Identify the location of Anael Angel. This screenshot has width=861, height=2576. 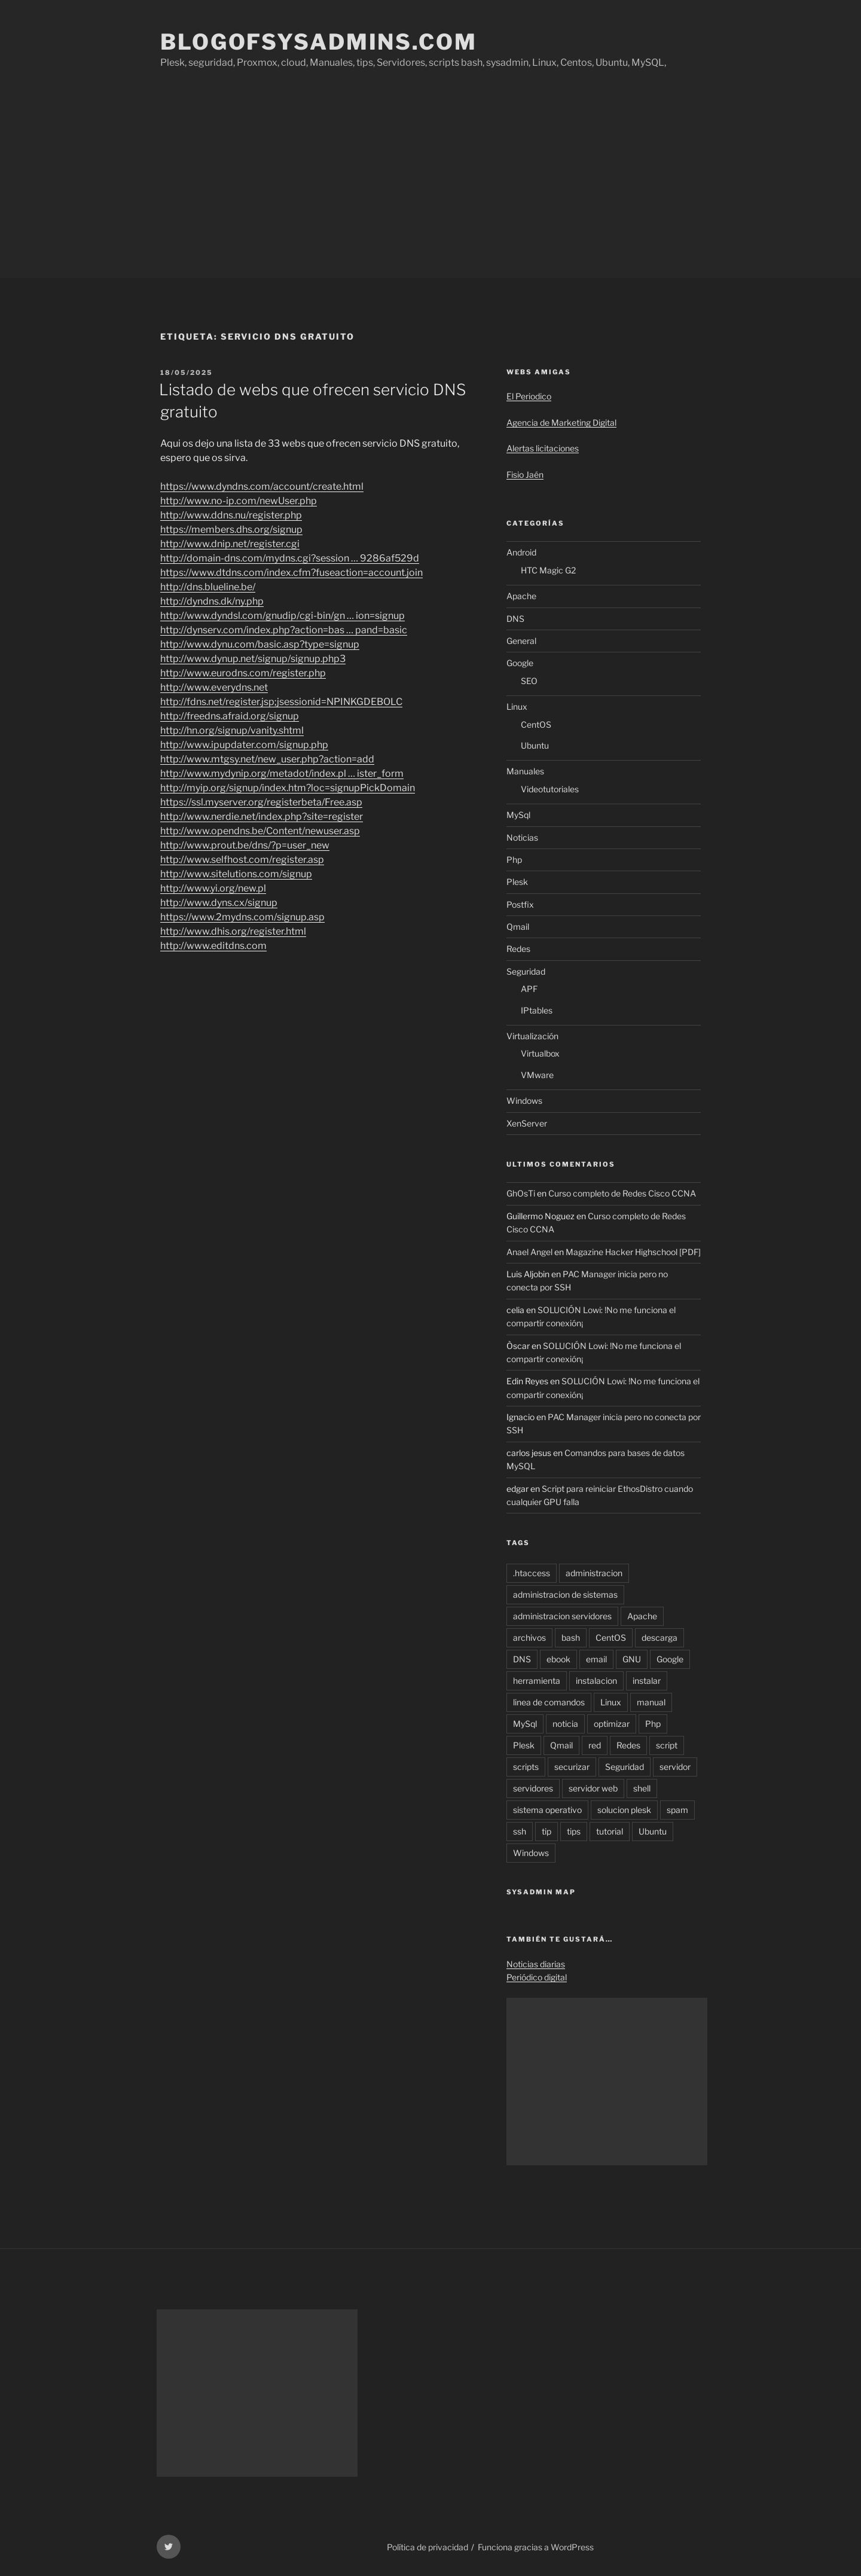
(529, 1252).